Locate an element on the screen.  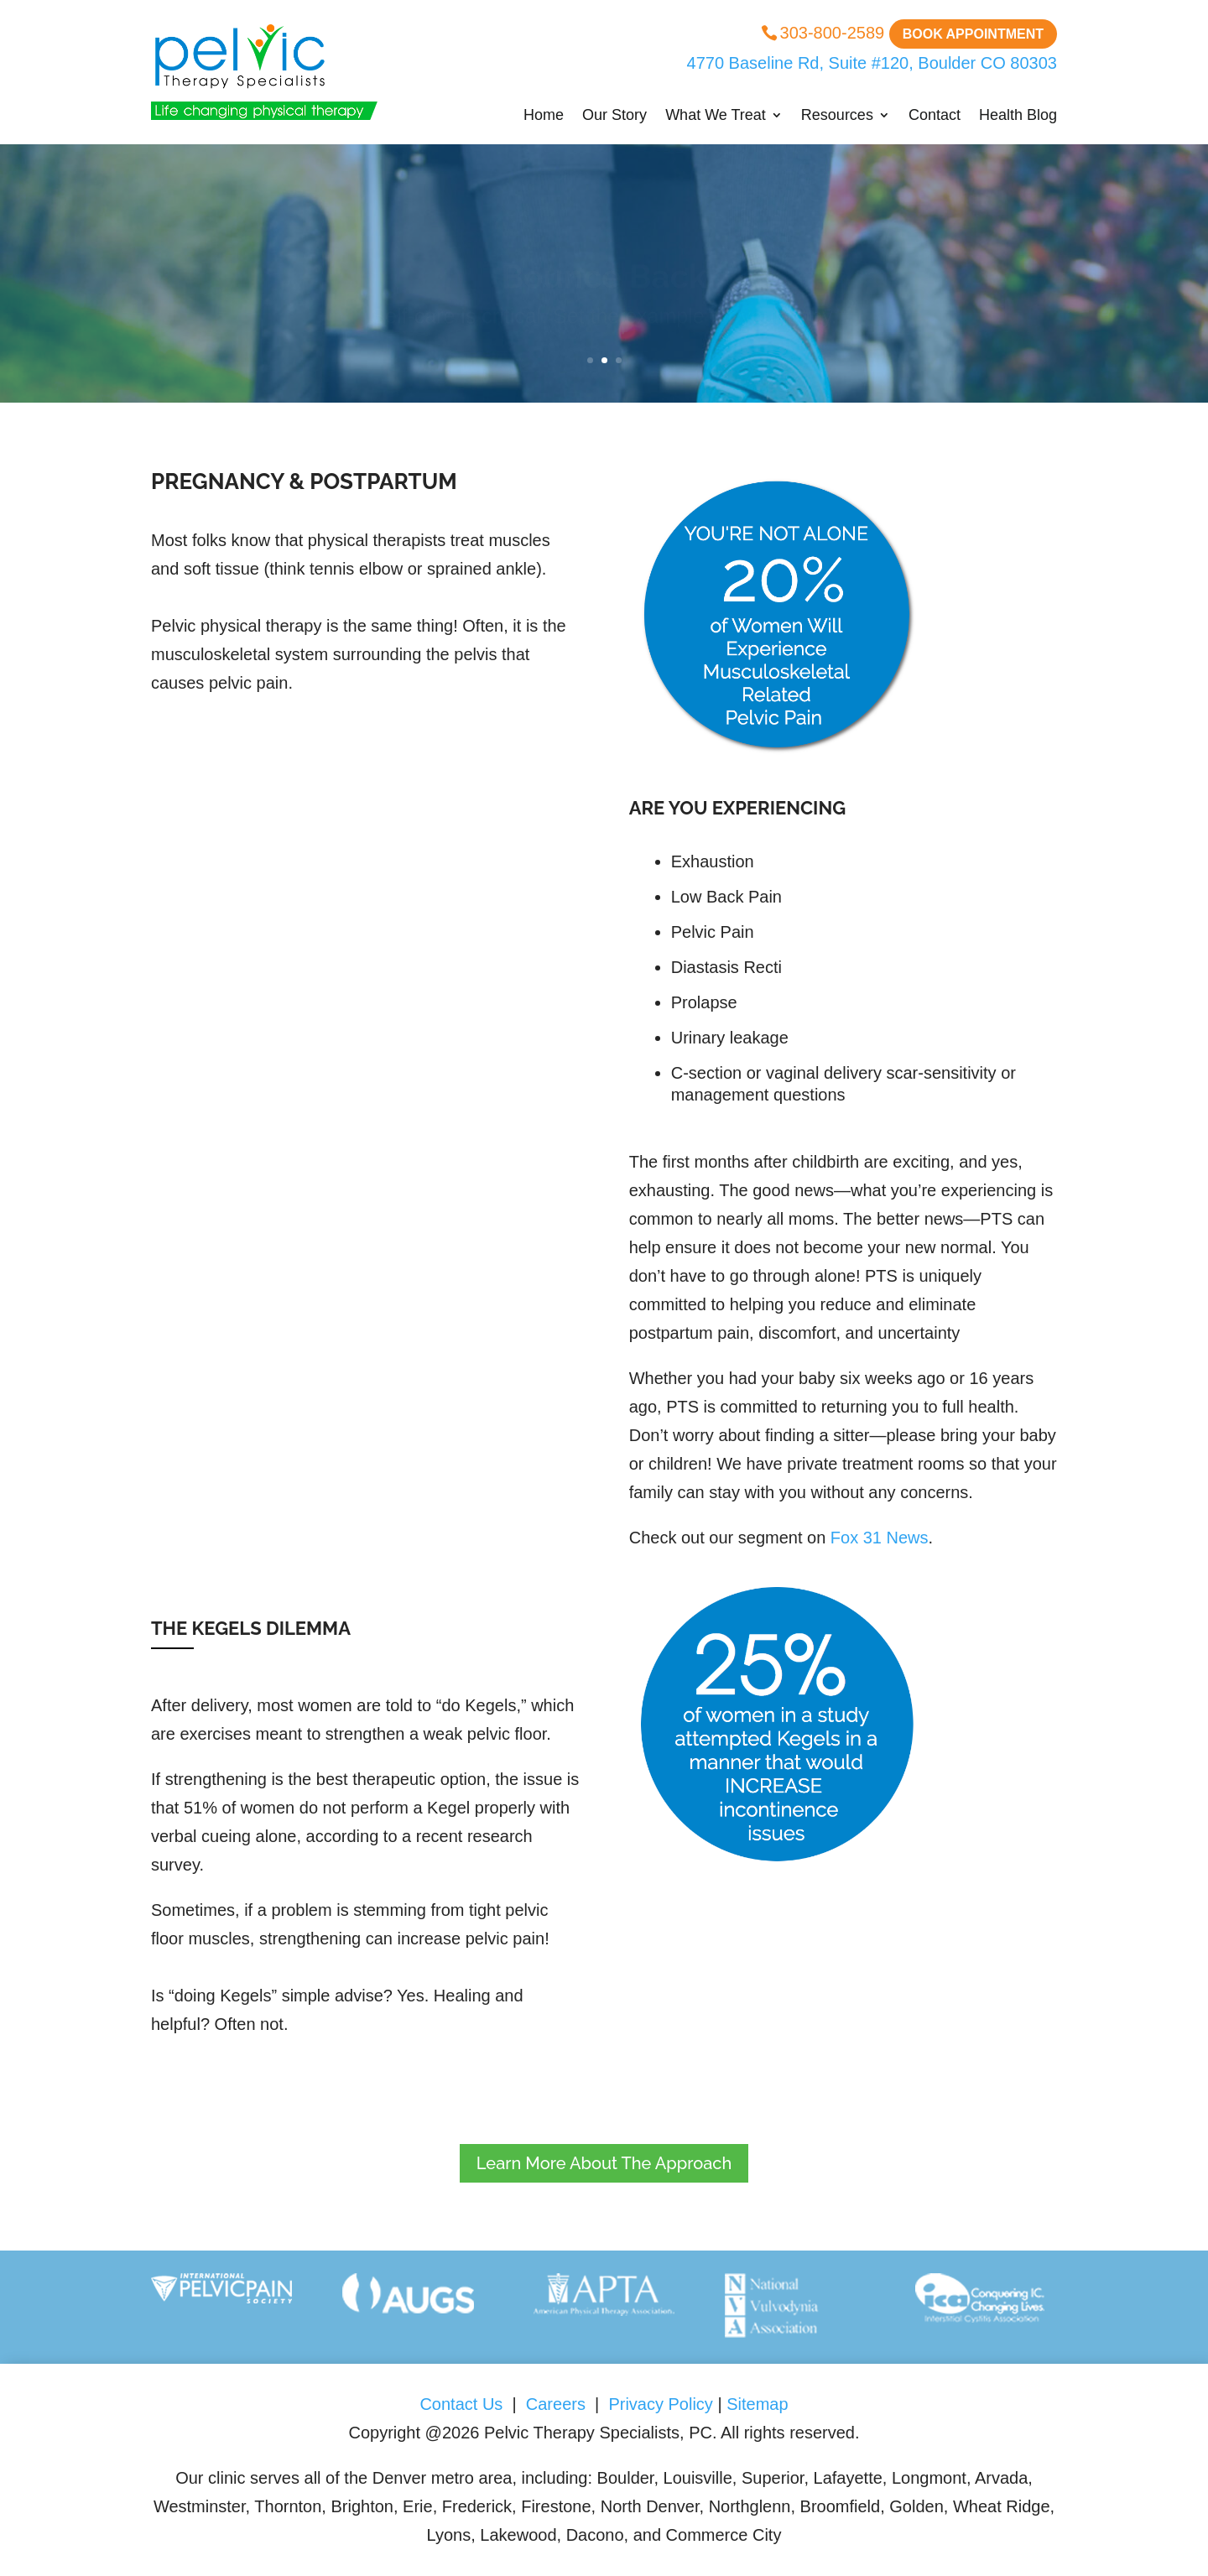
4770 Baseline Rd, Suite #120, Boulder CO 80303 is located at coordinates (869, 63).